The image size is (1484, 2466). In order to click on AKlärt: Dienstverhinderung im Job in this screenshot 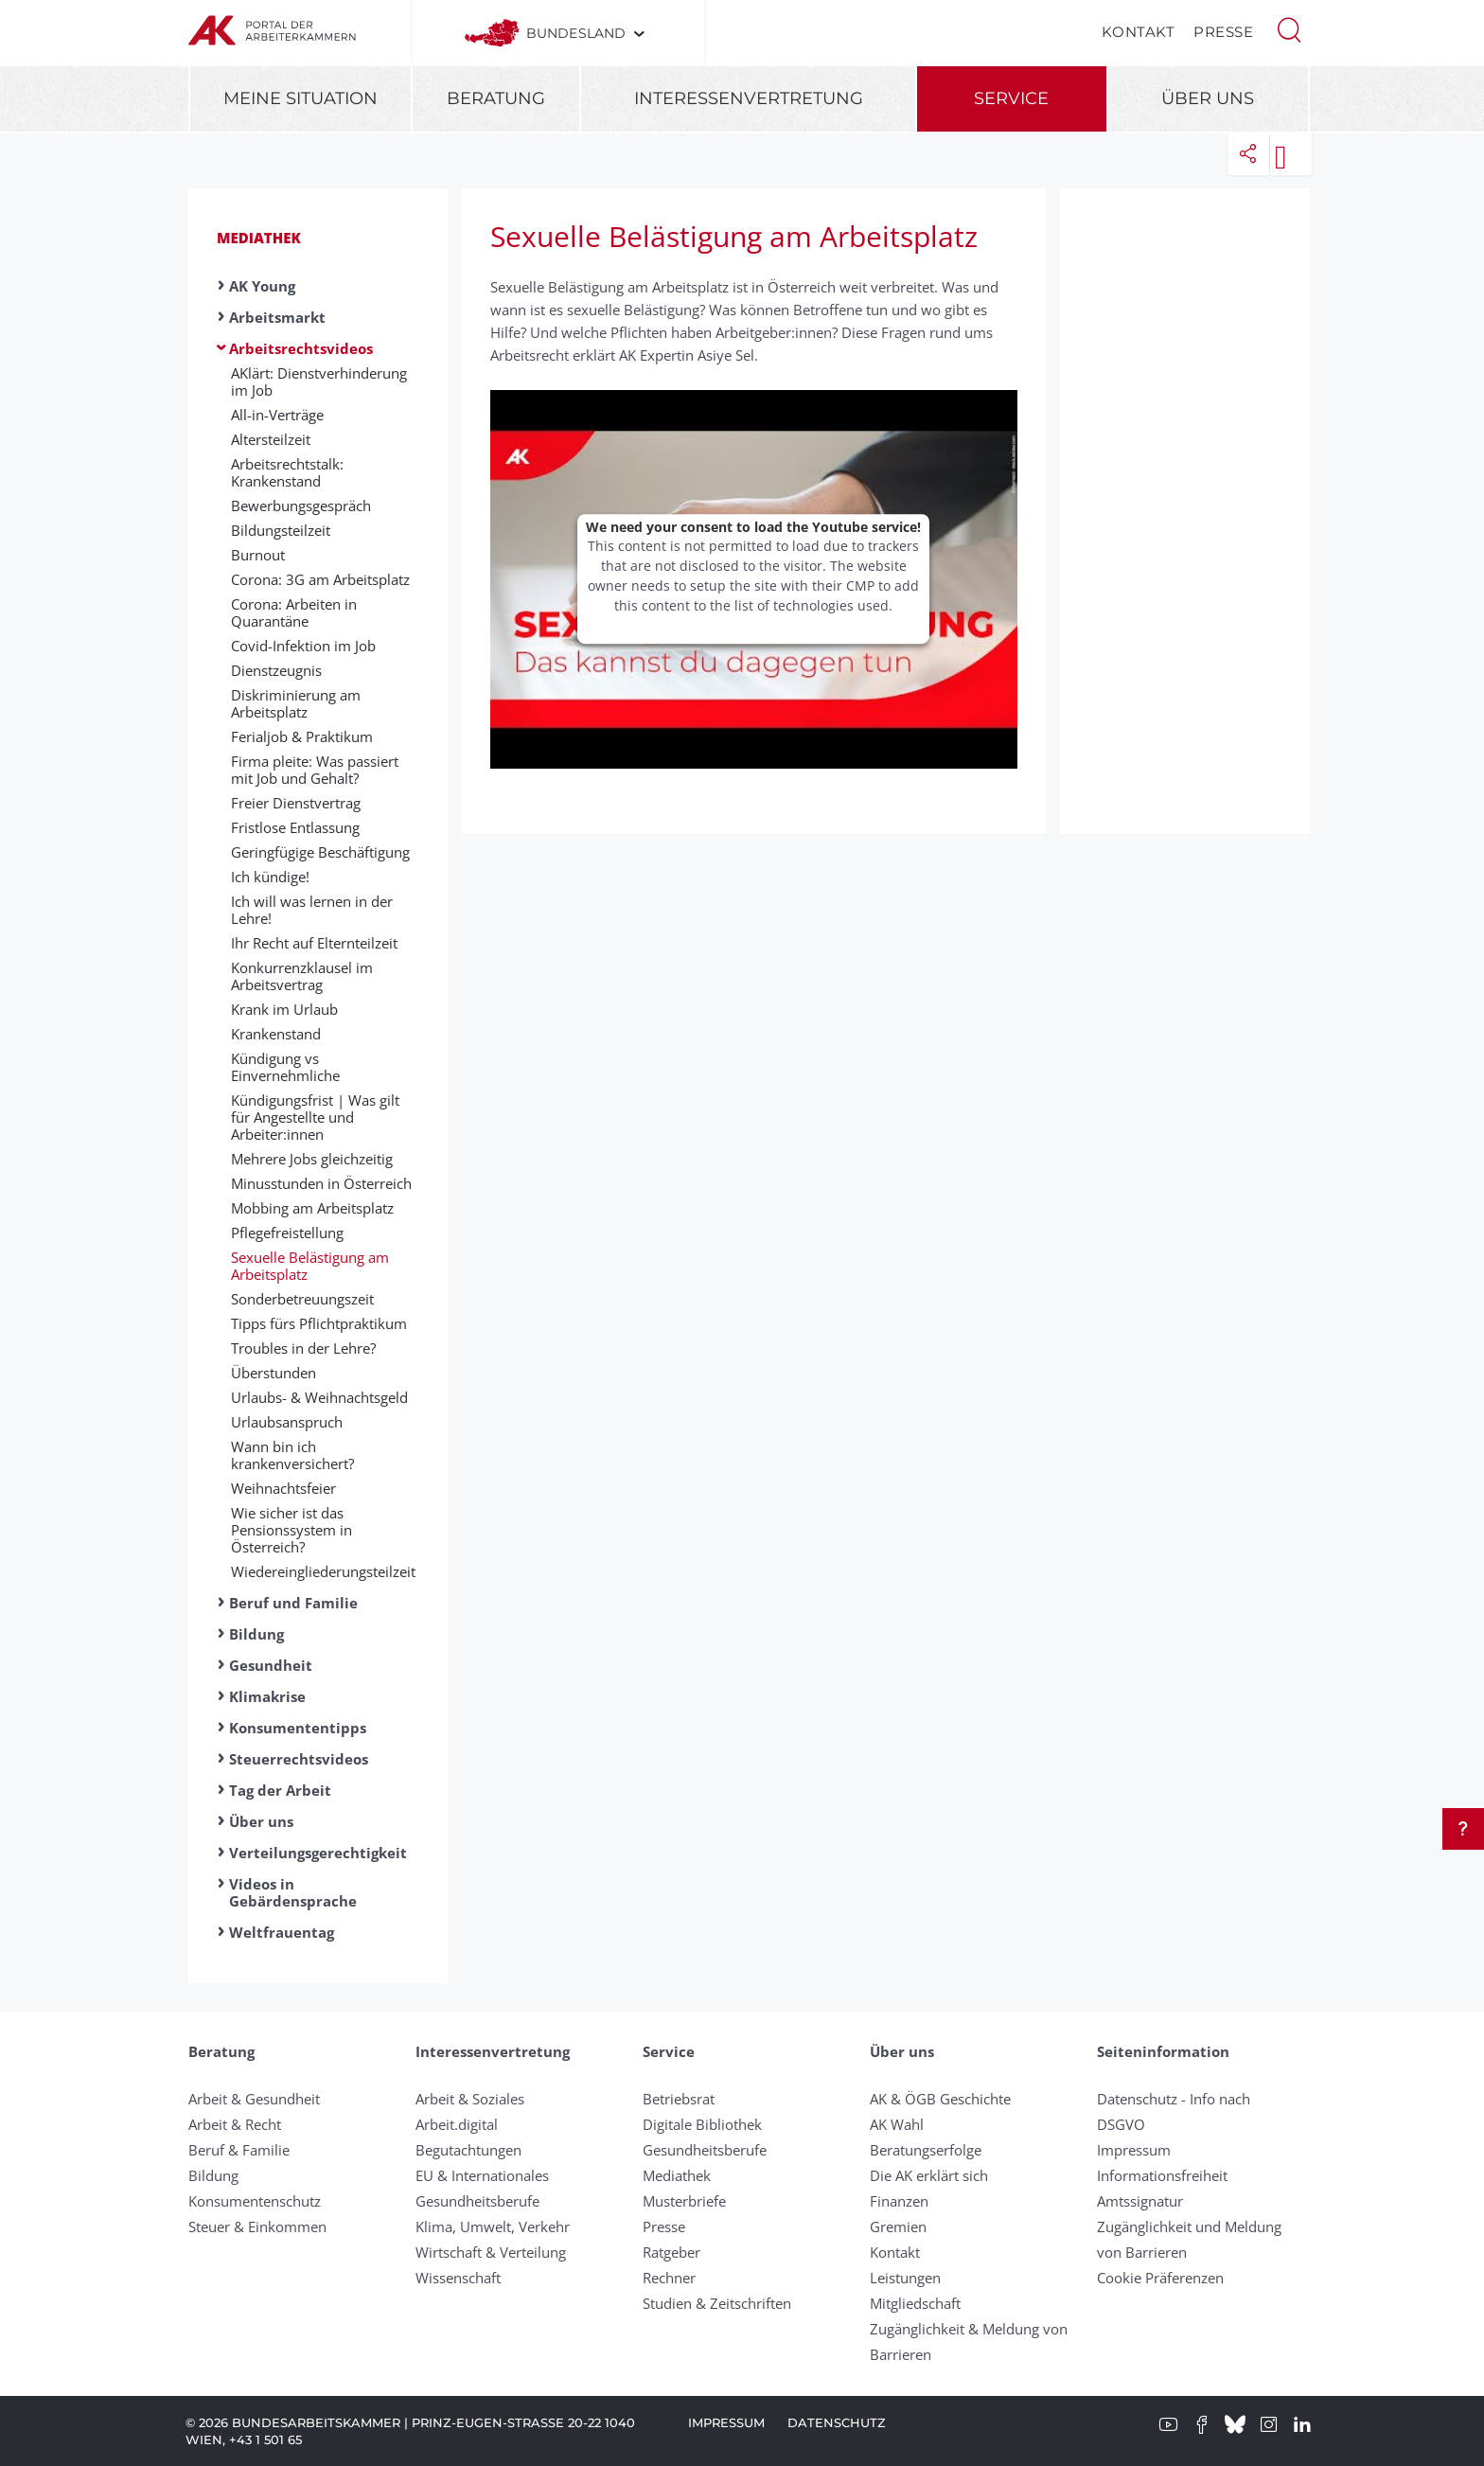, I will do `click(319, 381)`.